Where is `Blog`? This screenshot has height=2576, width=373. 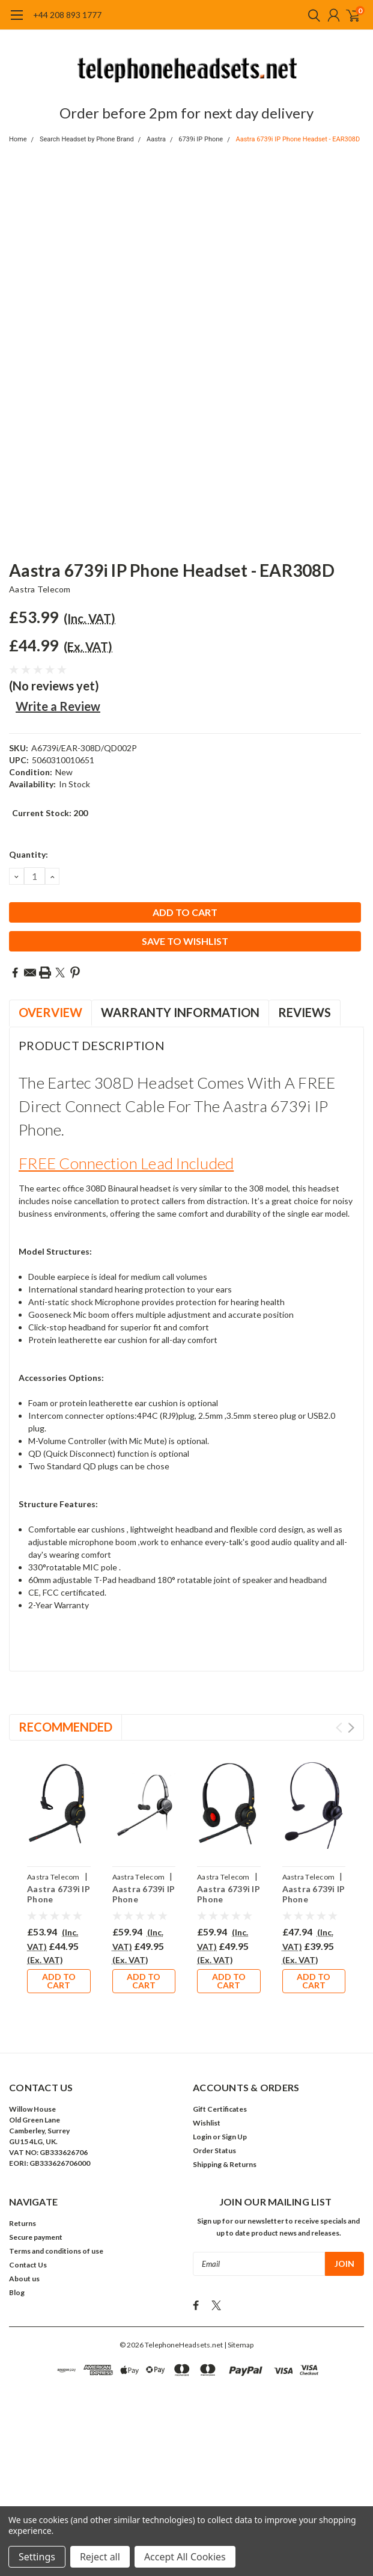
Blog is located at coordinates (17, 2292).